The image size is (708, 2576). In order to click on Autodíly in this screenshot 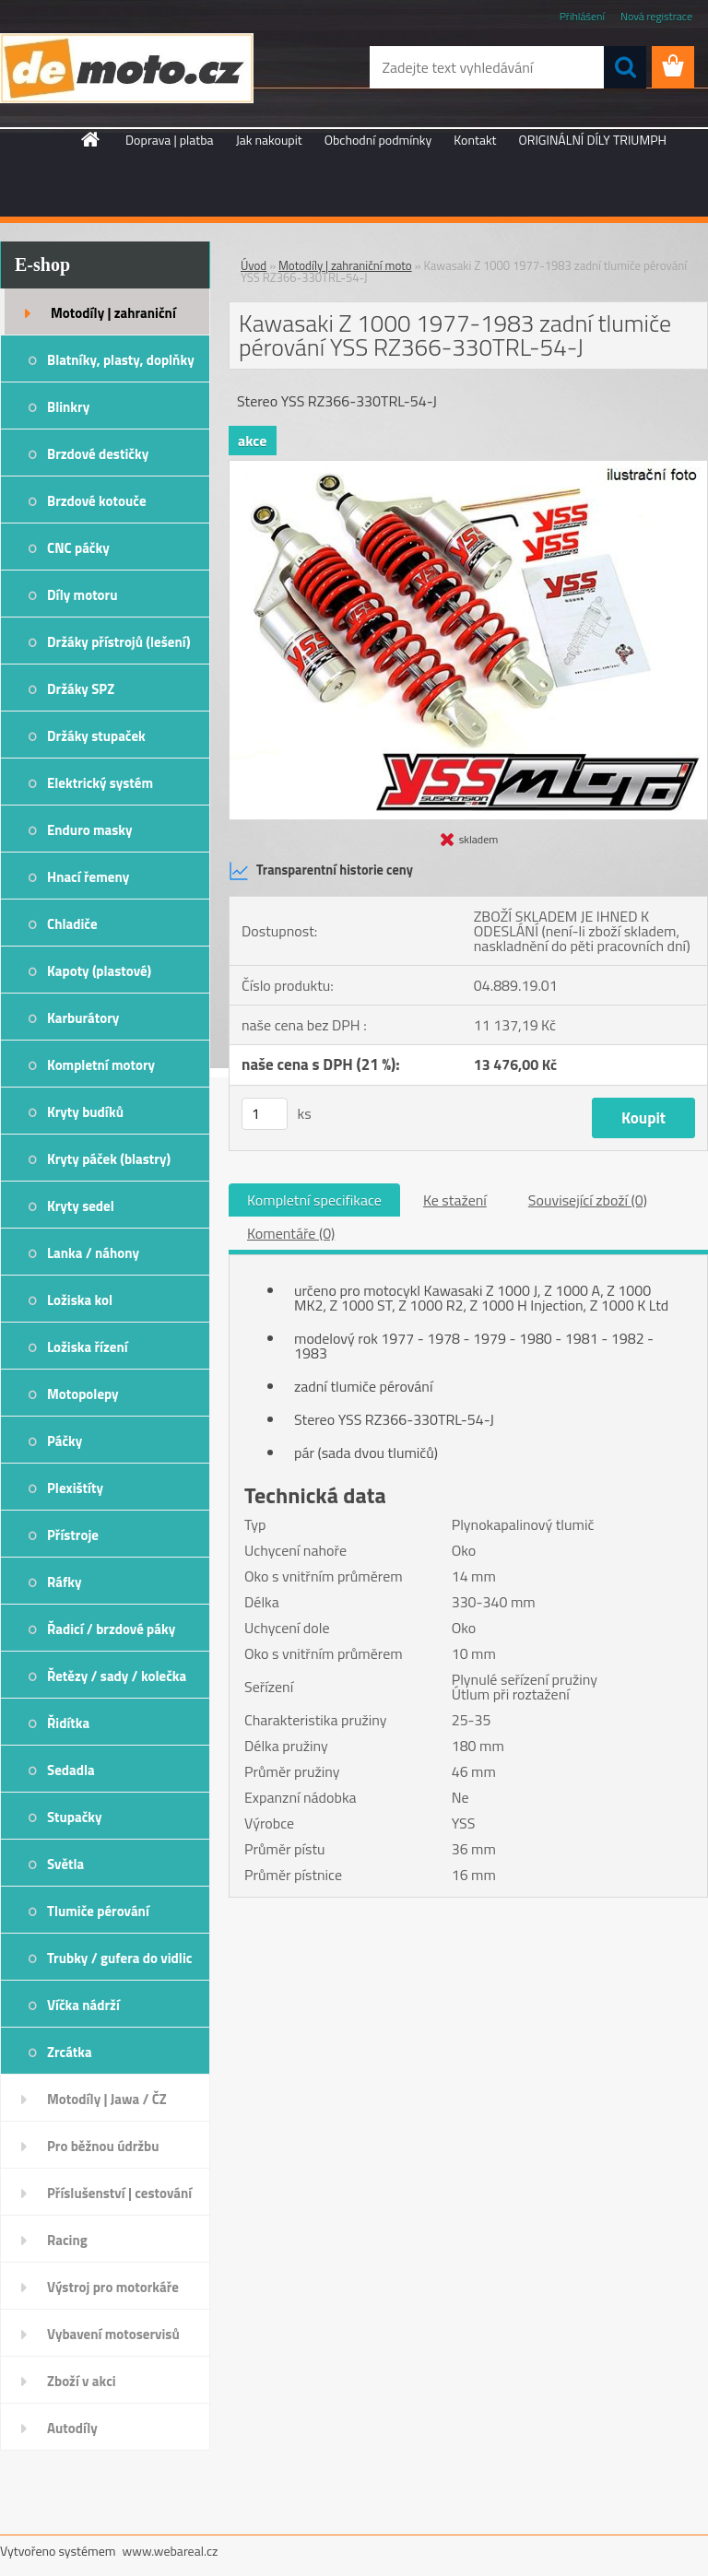, I will do `click(72, 2428)`.